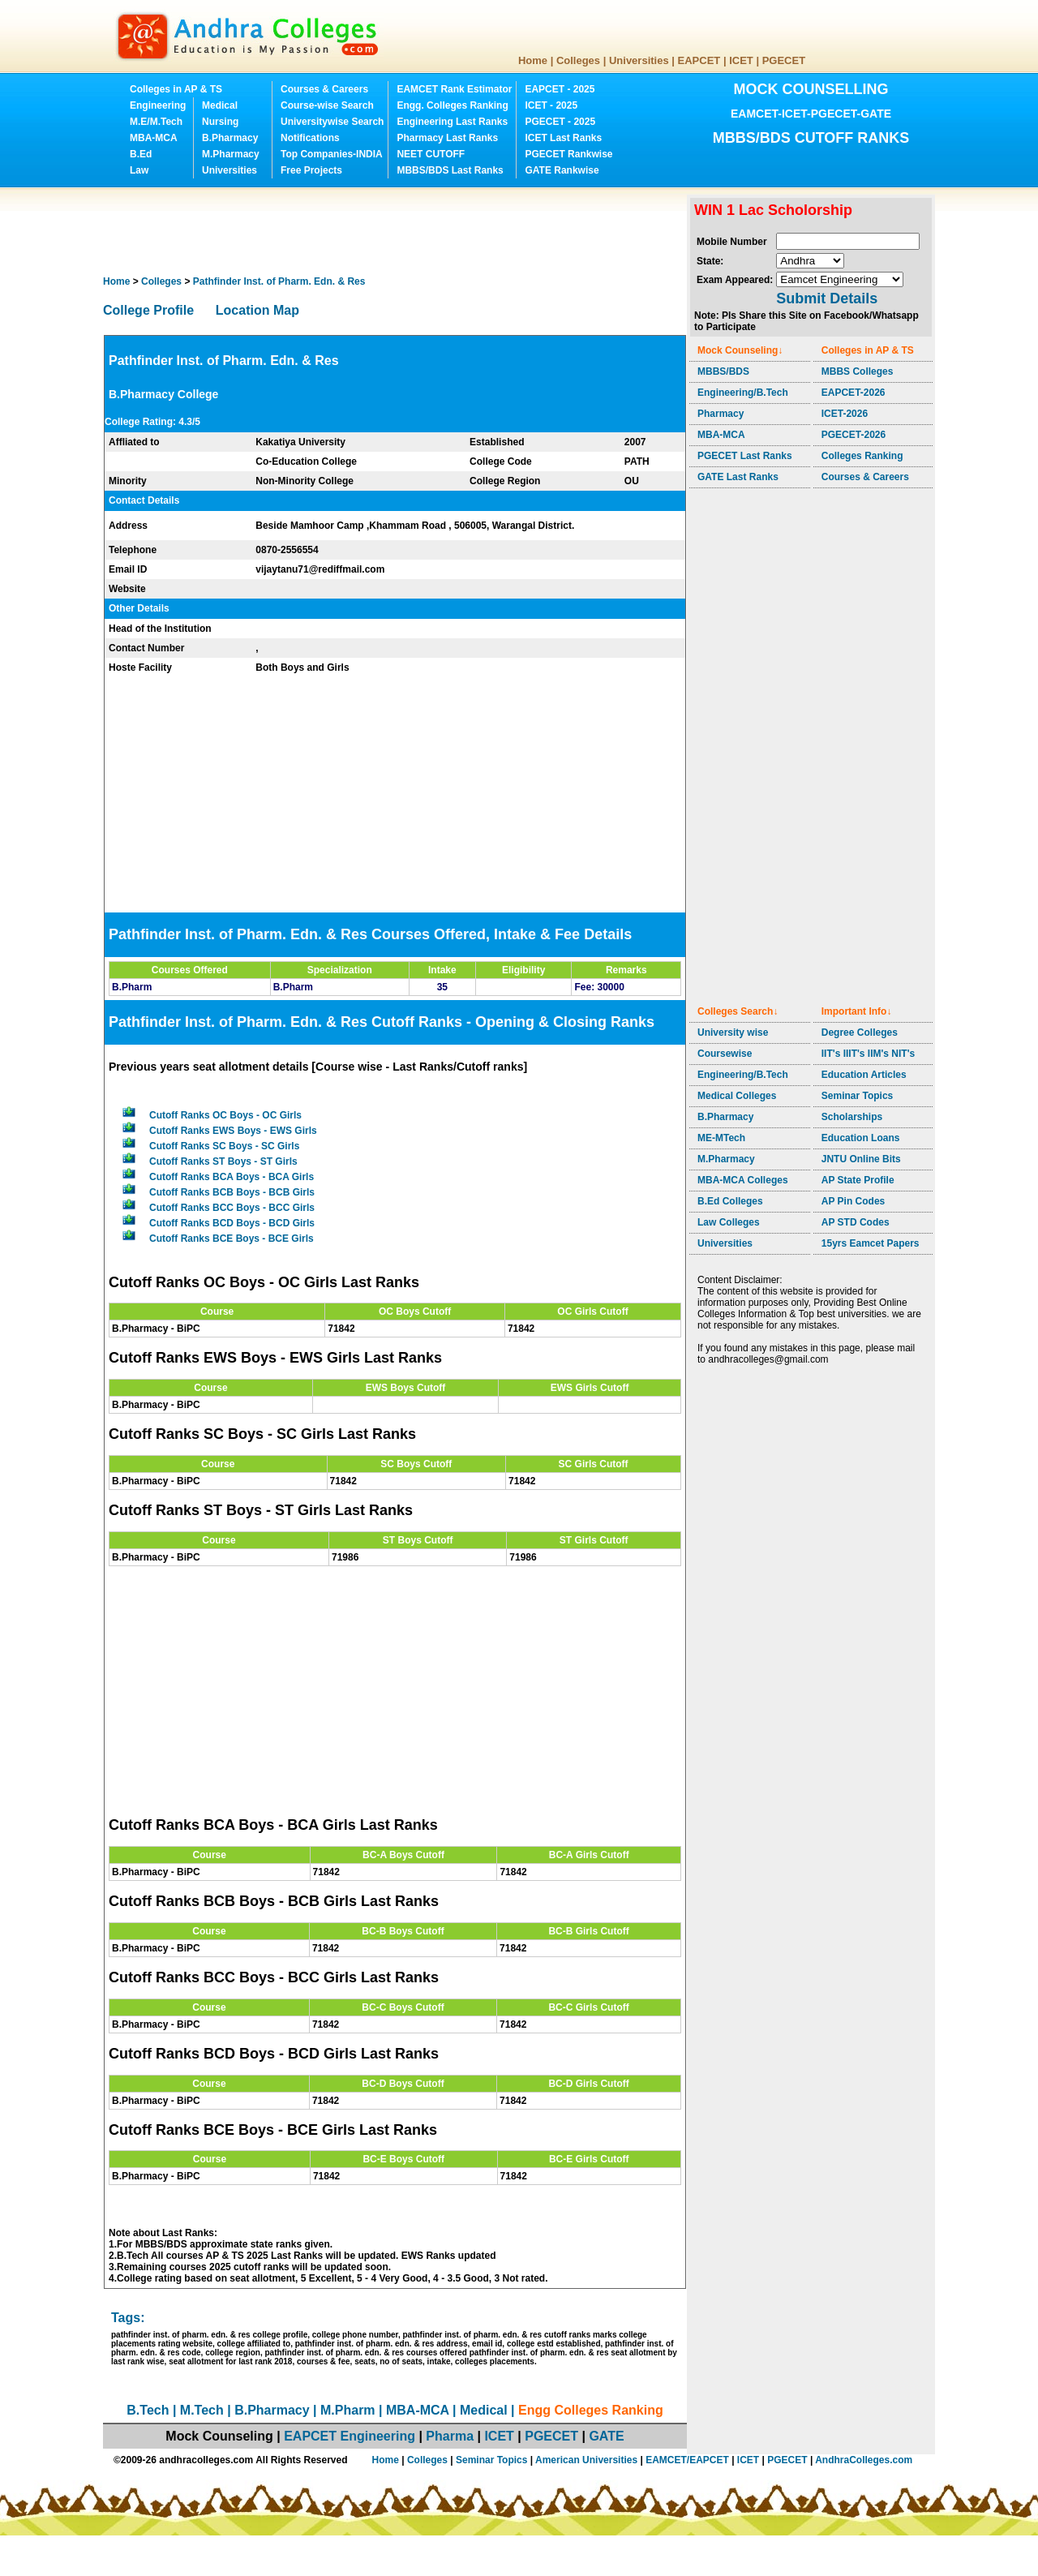 This screenshot has height=2576, width=1038. I want to click on Free Projects, so click(311, 170).